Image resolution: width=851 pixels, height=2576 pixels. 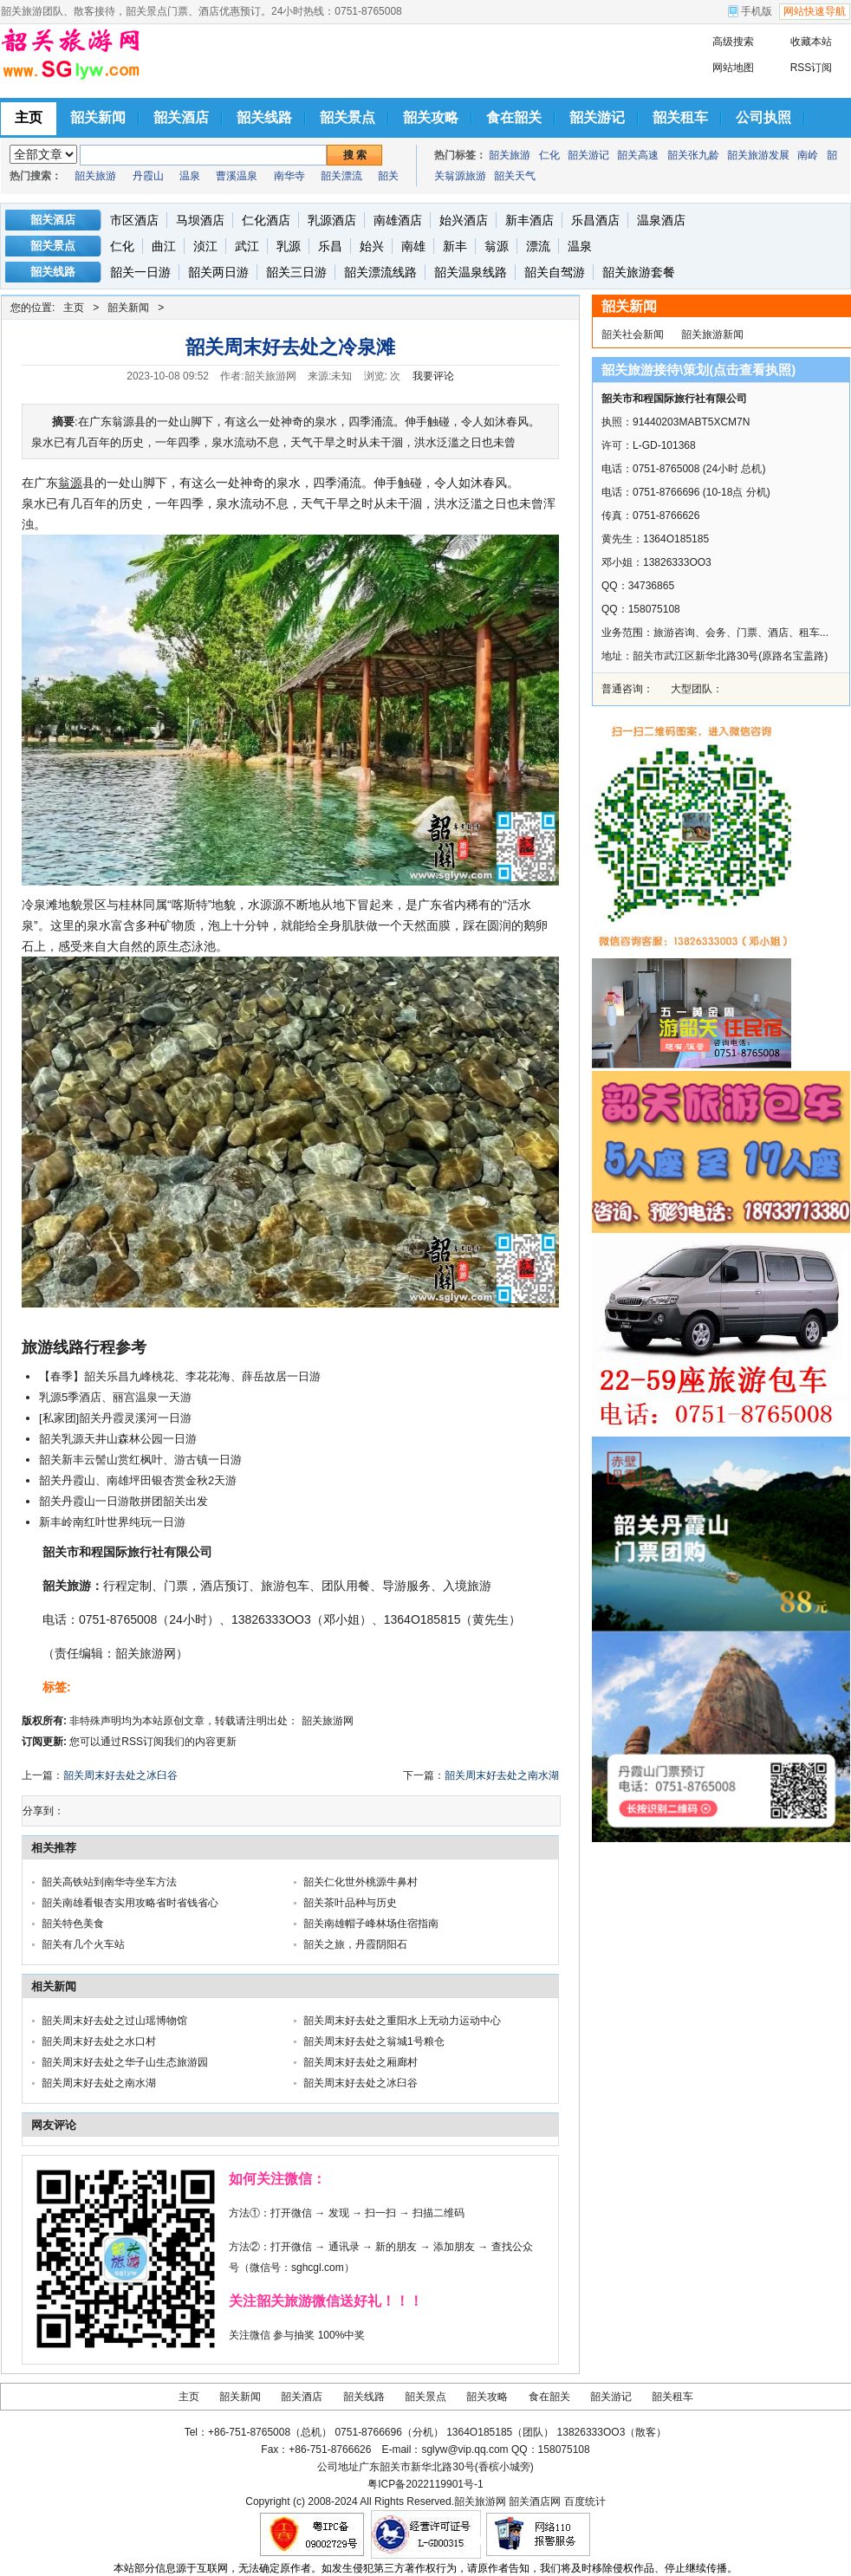 What do you see at coordinates (330, 246) in the screenshot?
I see `乐昌` at bounding box center [330, 246].